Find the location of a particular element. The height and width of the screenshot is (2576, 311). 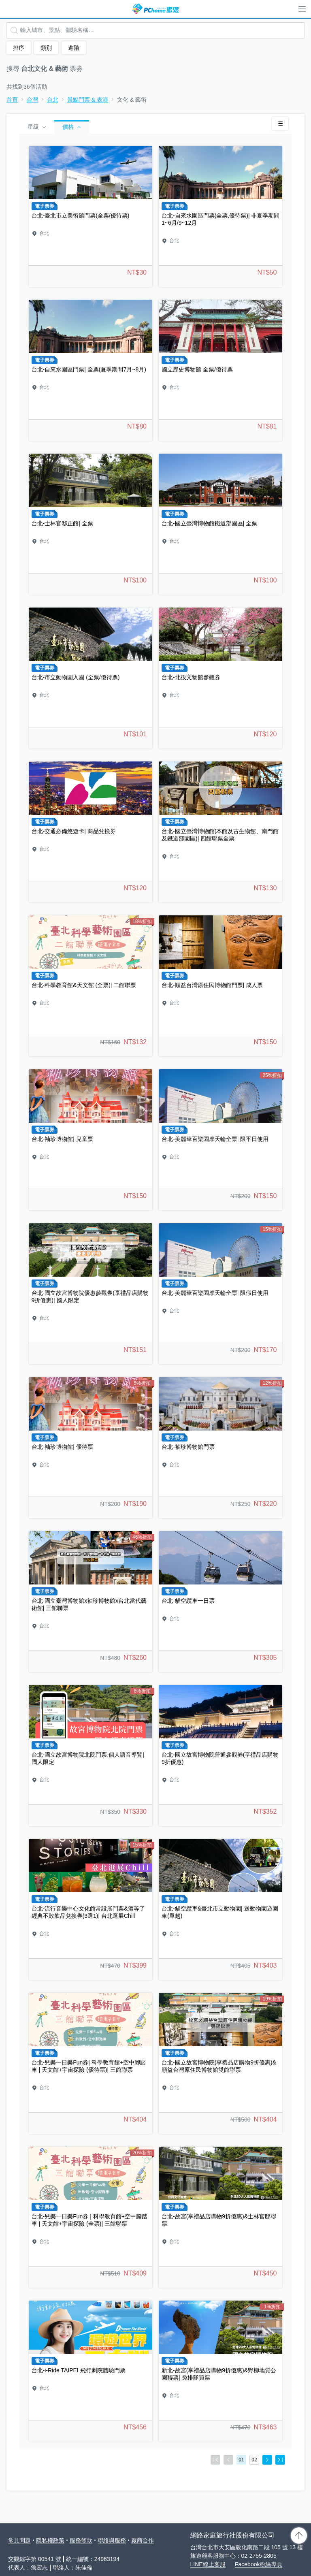

廠商合作 is located at coordinates (142, 2540).